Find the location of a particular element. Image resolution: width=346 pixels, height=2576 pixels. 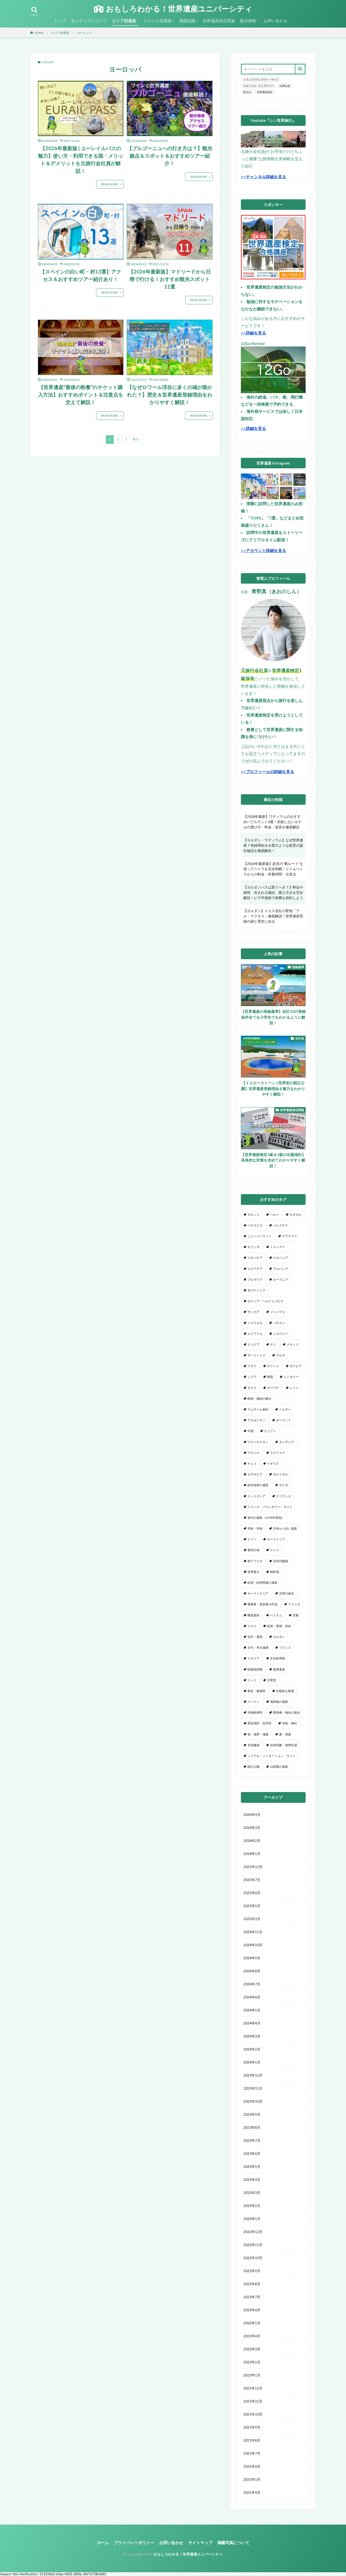

2023年9月 is located at coordinates (251, 2114).